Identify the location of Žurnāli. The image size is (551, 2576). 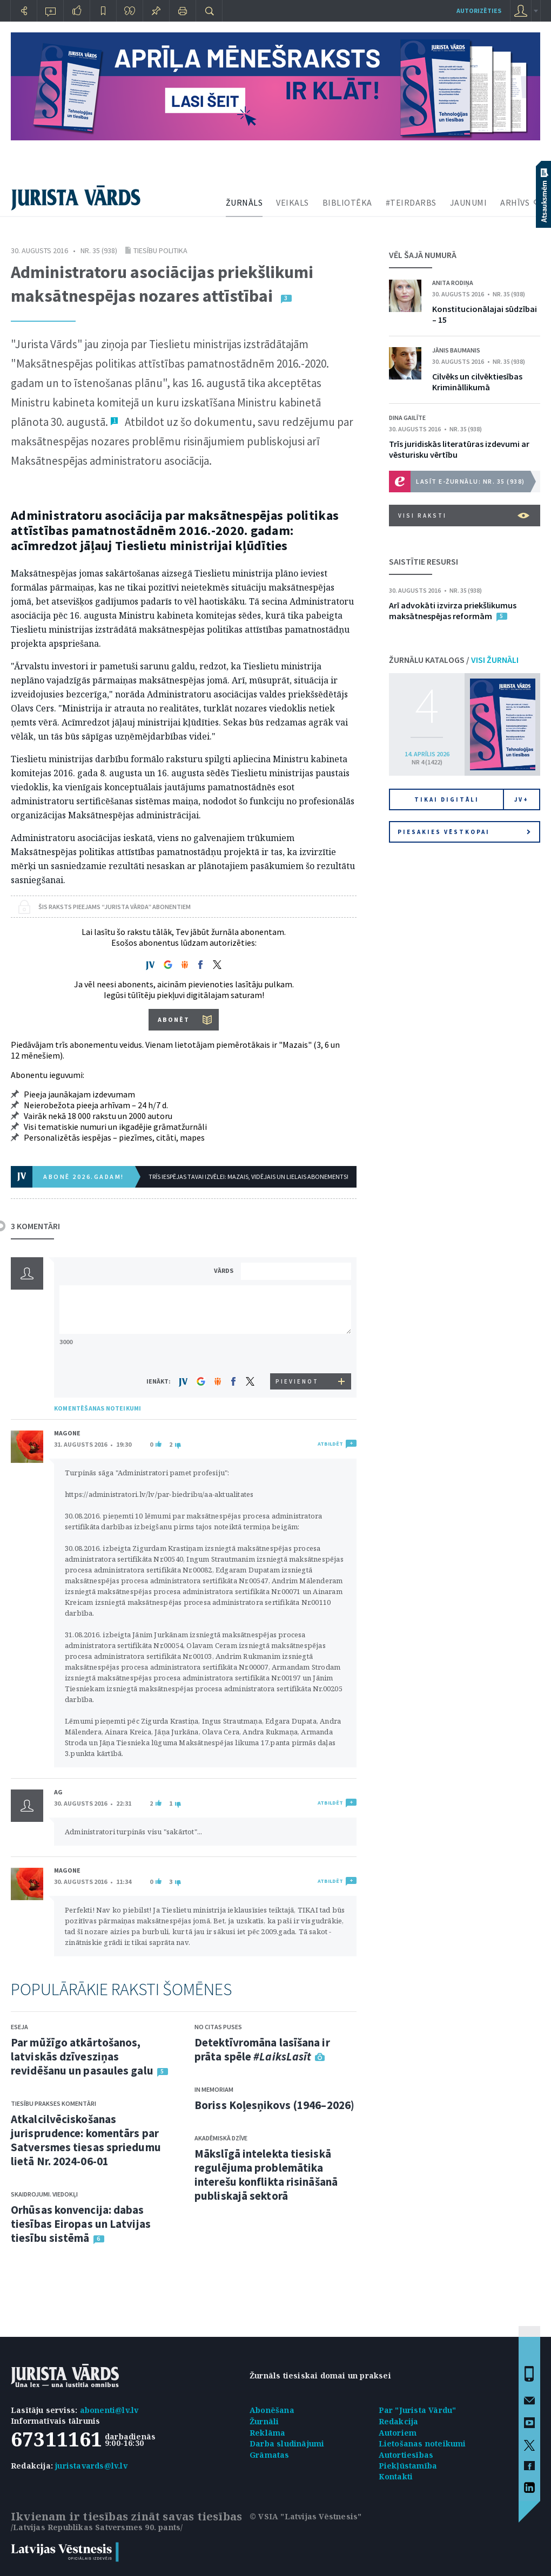
(264, 2421).